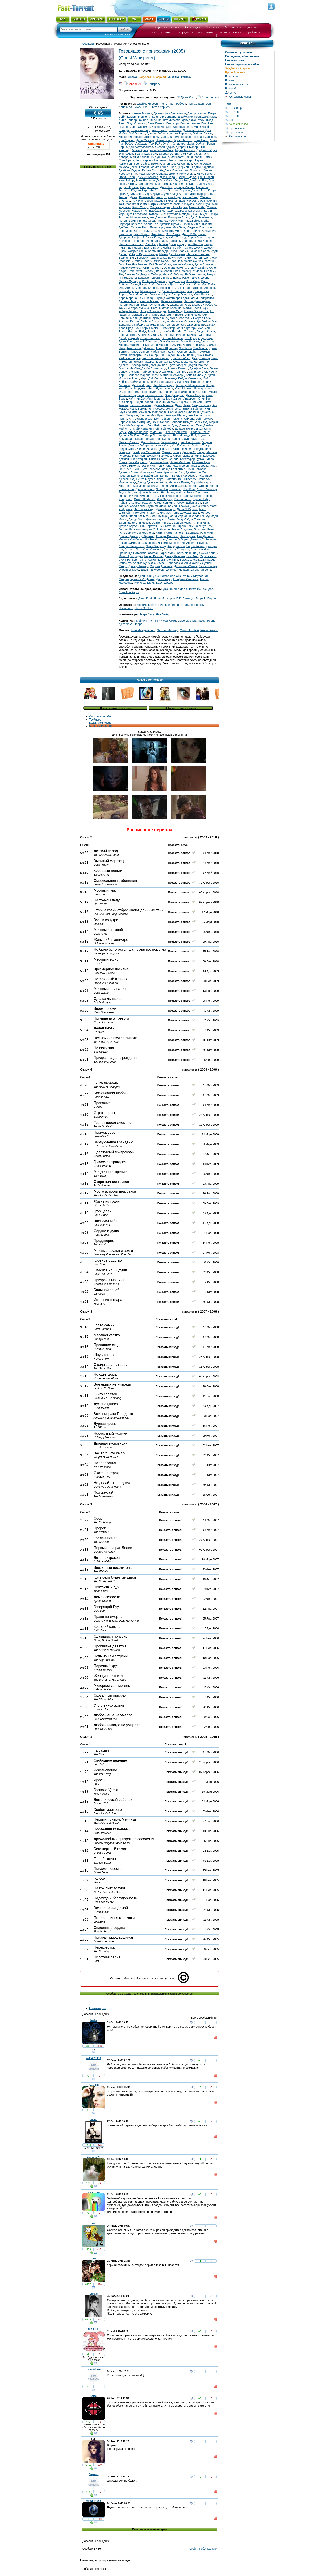  I want to click on Малкольм Баррет, so click(190, 318).